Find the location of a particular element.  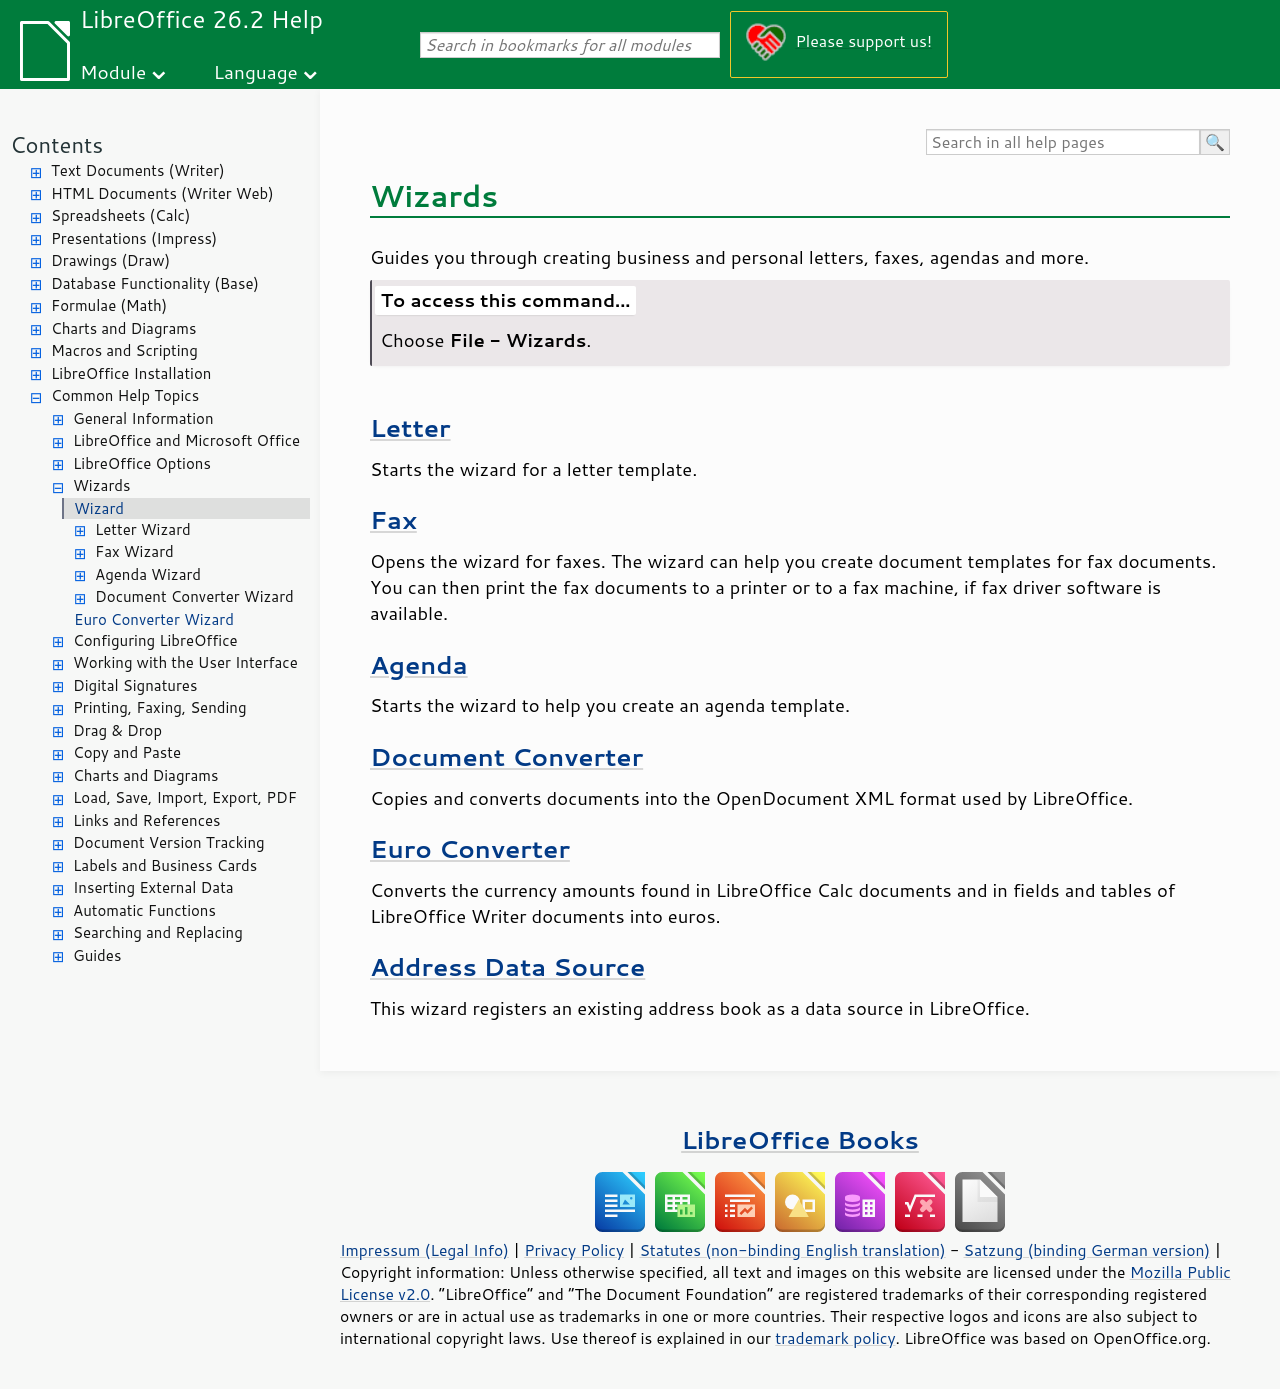

Letter is located at coordinates (410, 427).